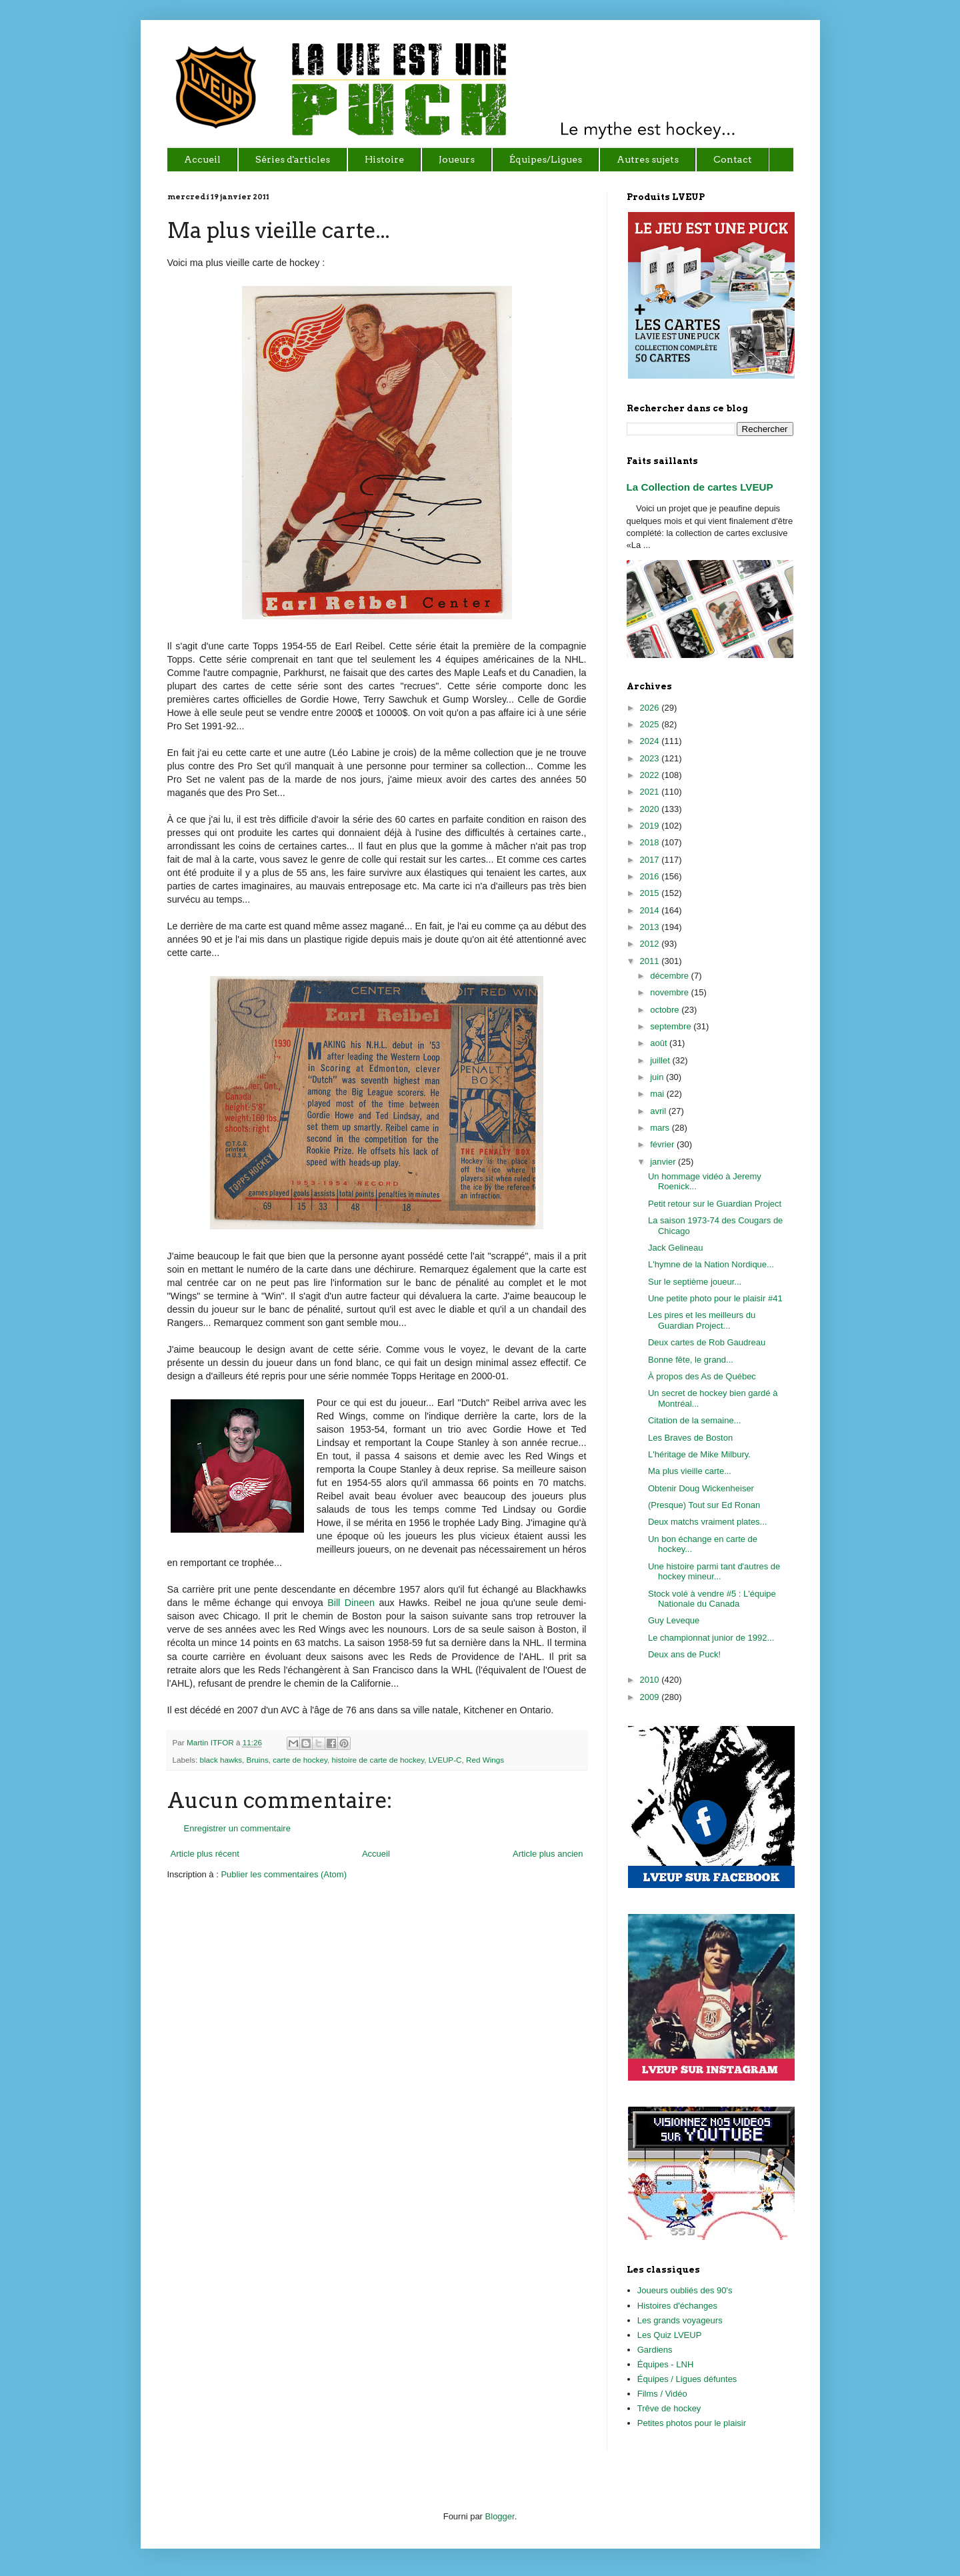  What do you see at coordinates (690, 1438) in the screenshot?
I see `Les Braves de Boston` at bounding box center [690, 1438].